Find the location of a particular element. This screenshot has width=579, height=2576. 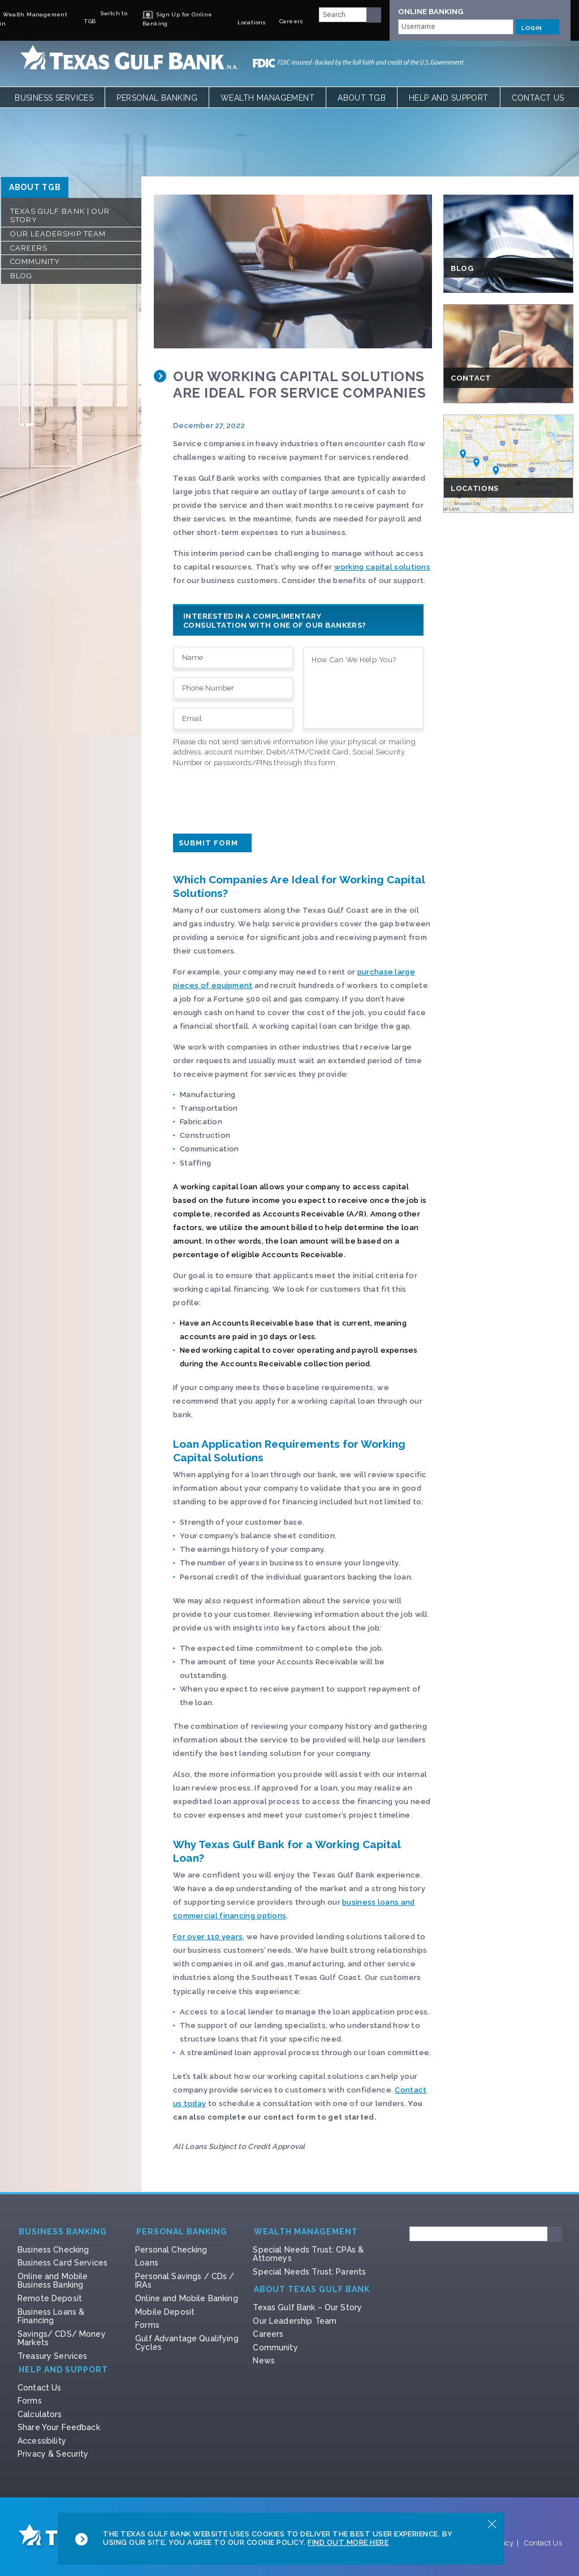

ABOUT TGB is located at coordinates (35, 187).